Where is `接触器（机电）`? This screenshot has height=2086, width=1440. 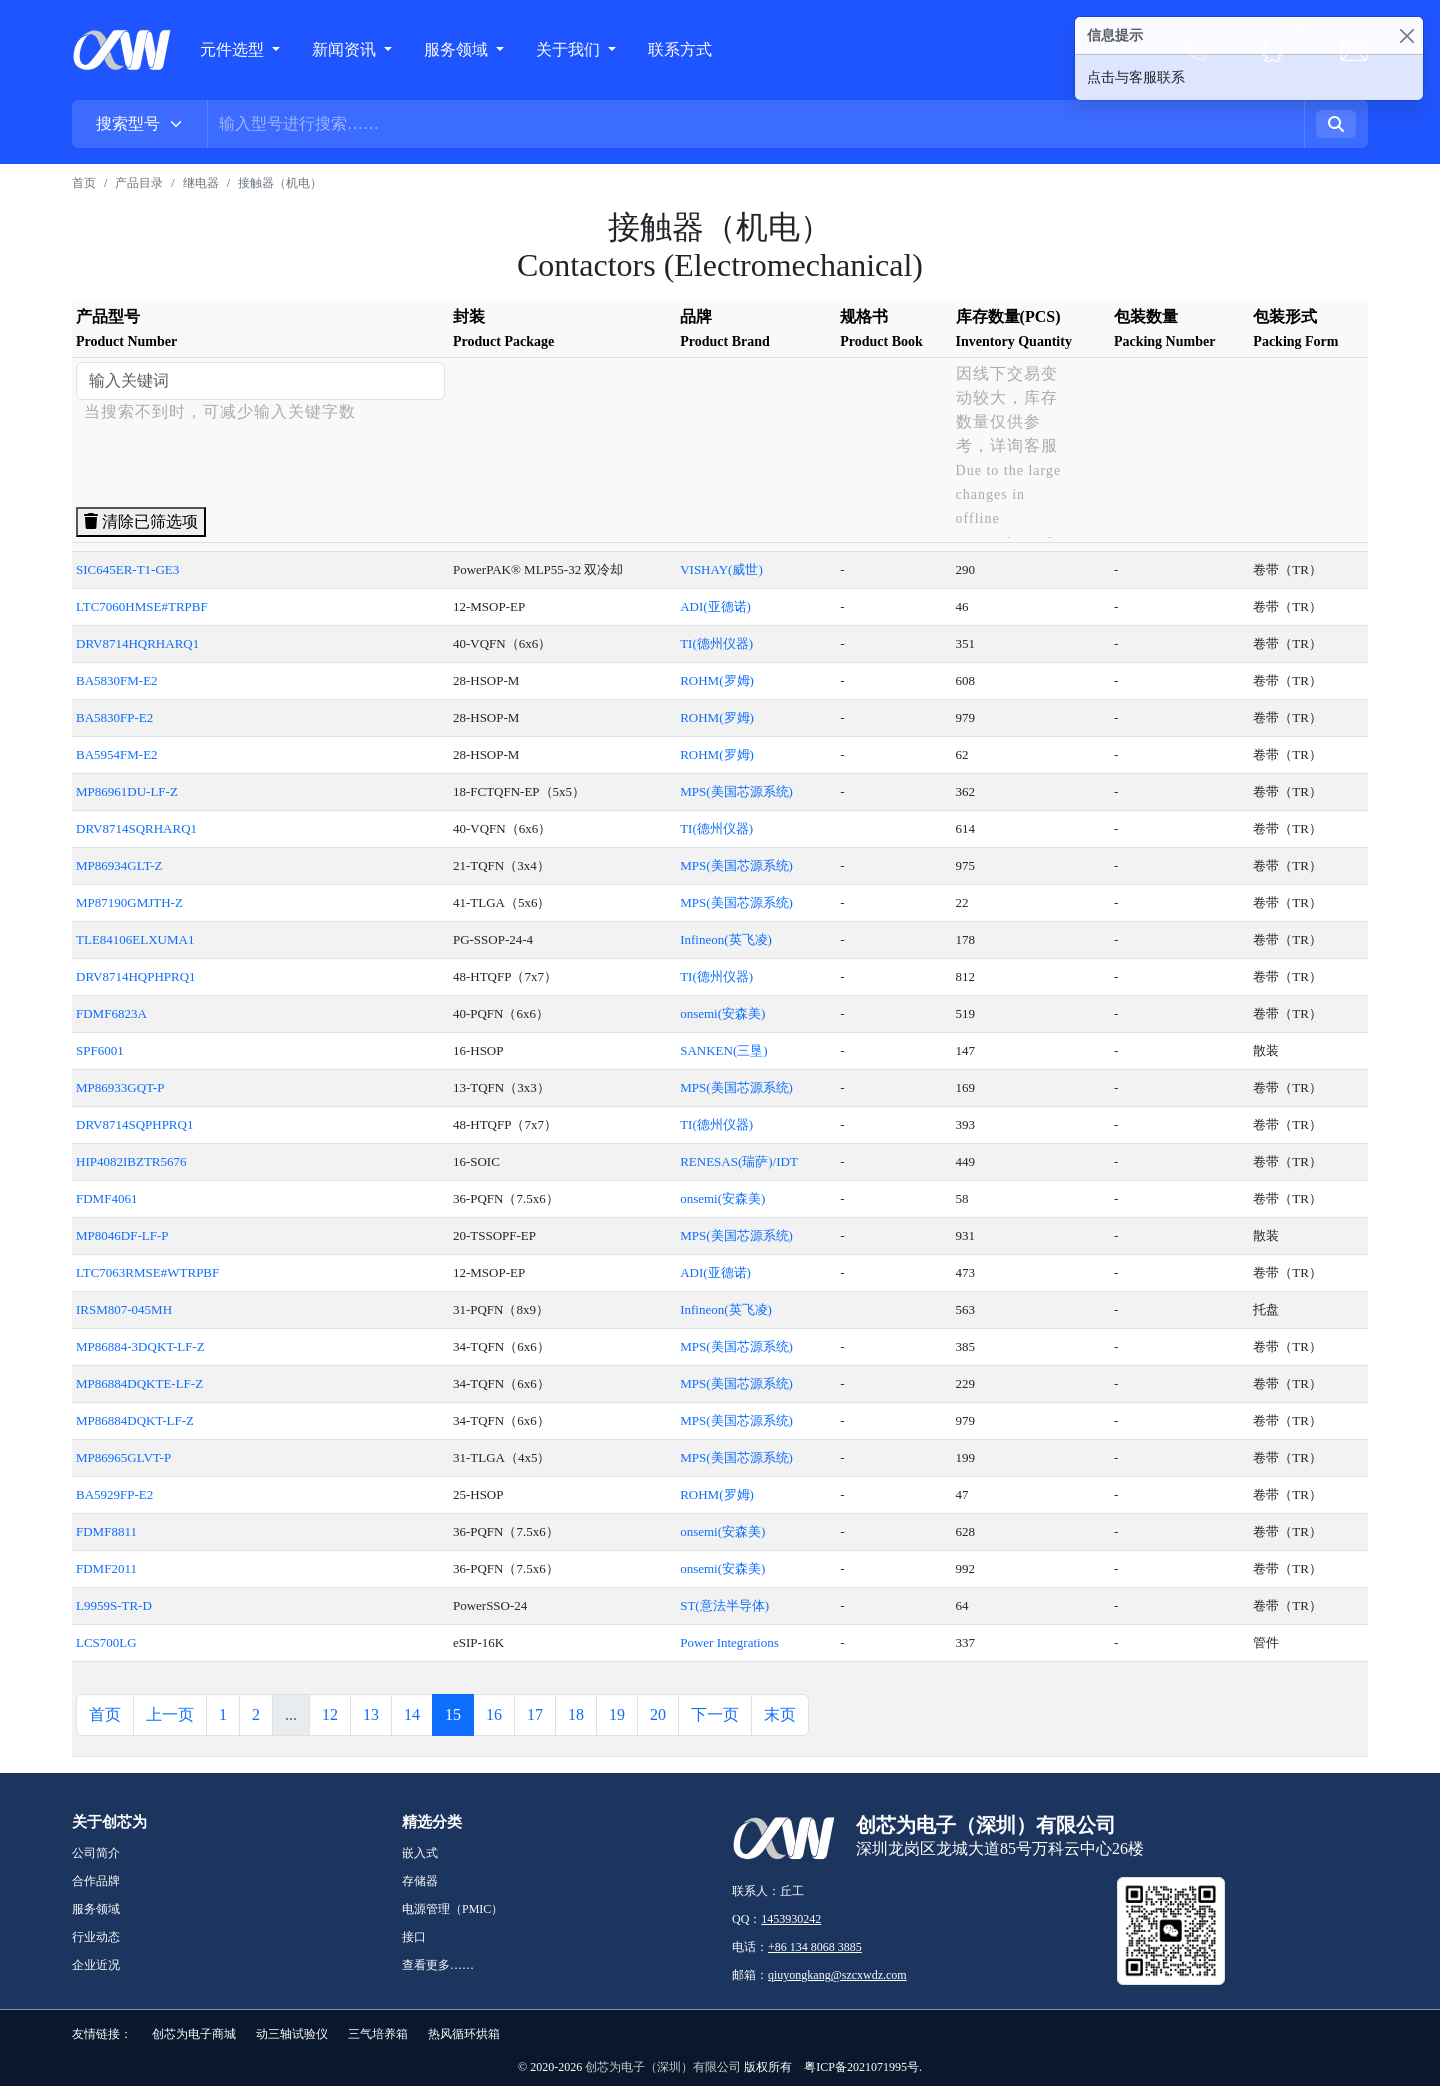
接触器（机电） is located at coordinates (280, 183).